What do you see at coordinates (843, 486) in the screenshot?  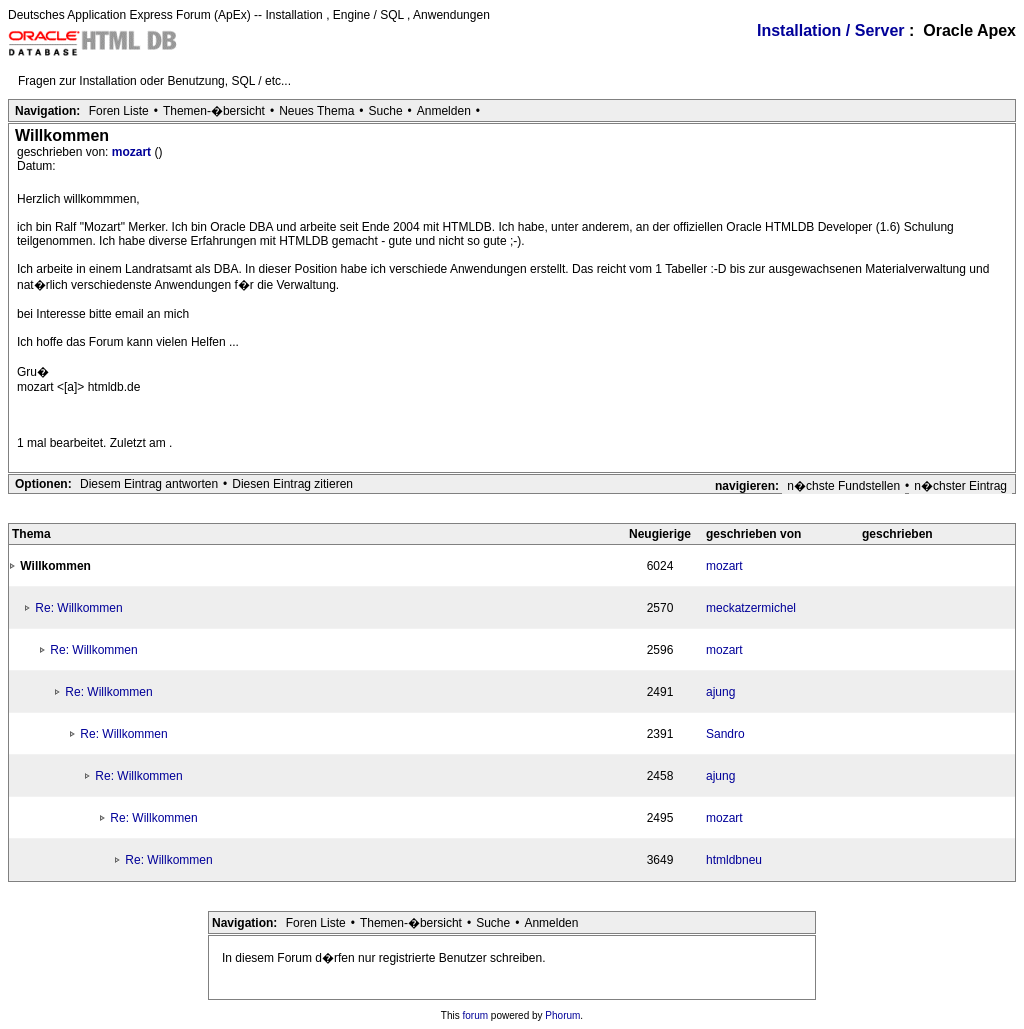 I see `n�chste Fundstellen` at bounding box center [843, 486].